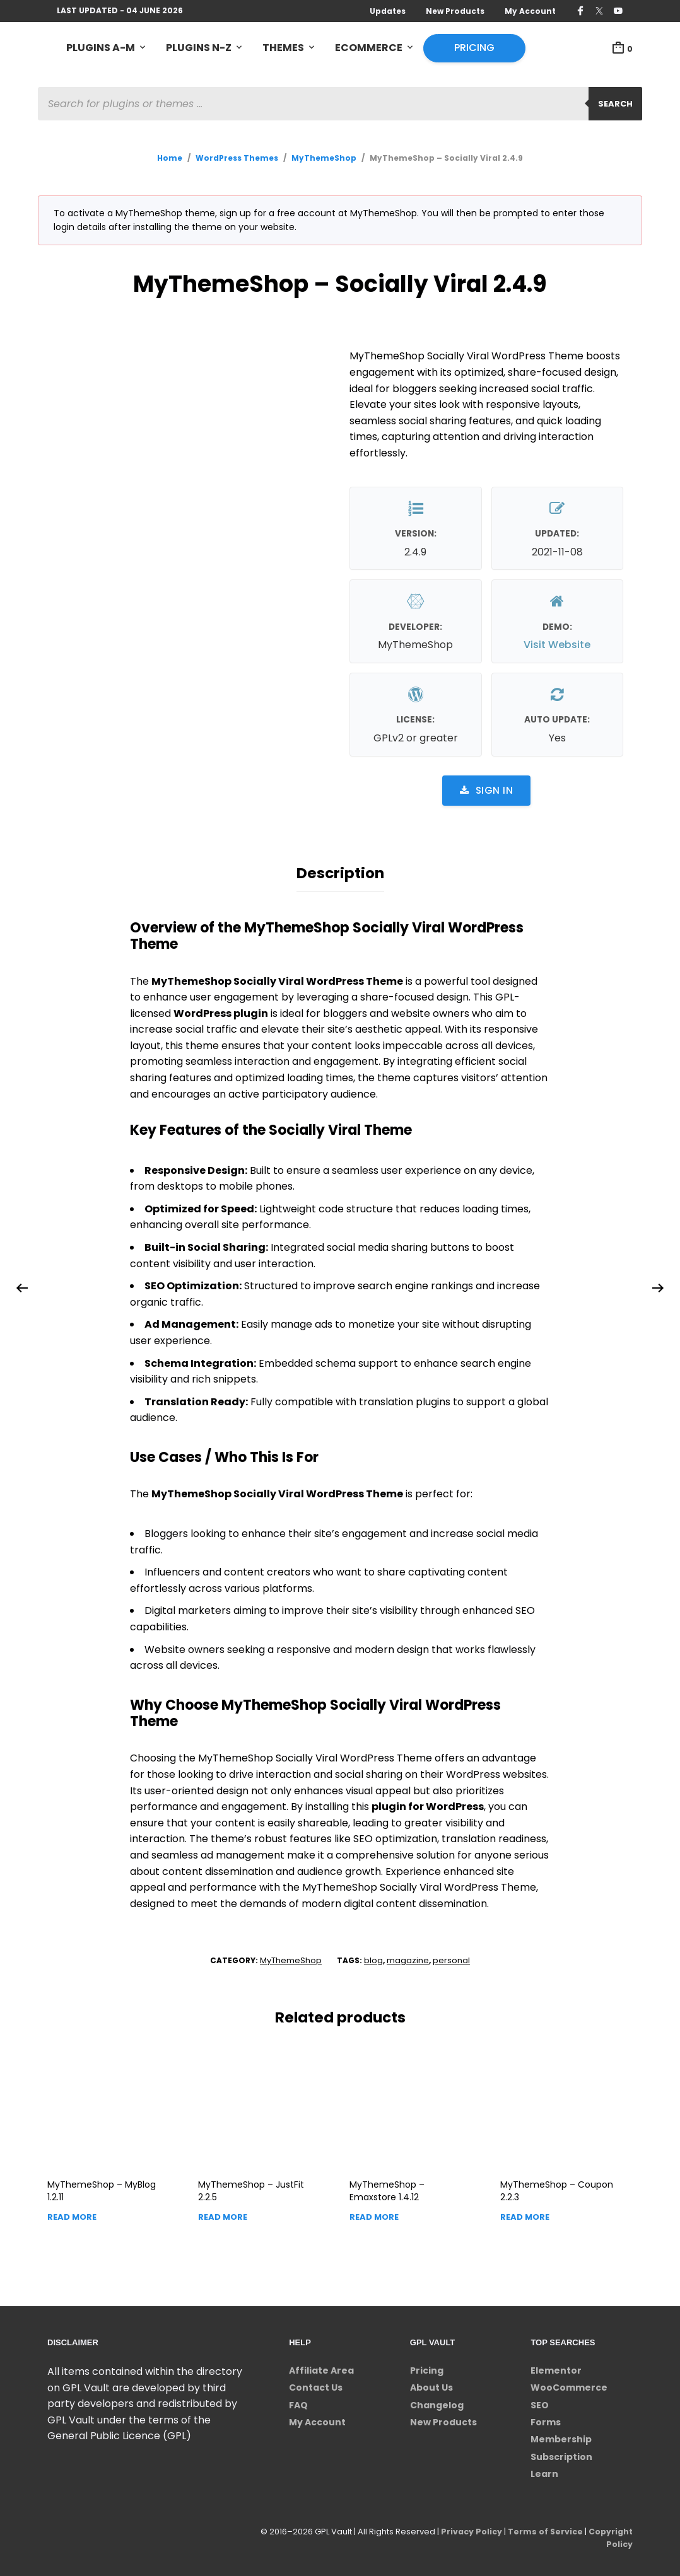 The width and height of the screenshot is (680, 2576). I want to click on Pricing, so click(474, 48).